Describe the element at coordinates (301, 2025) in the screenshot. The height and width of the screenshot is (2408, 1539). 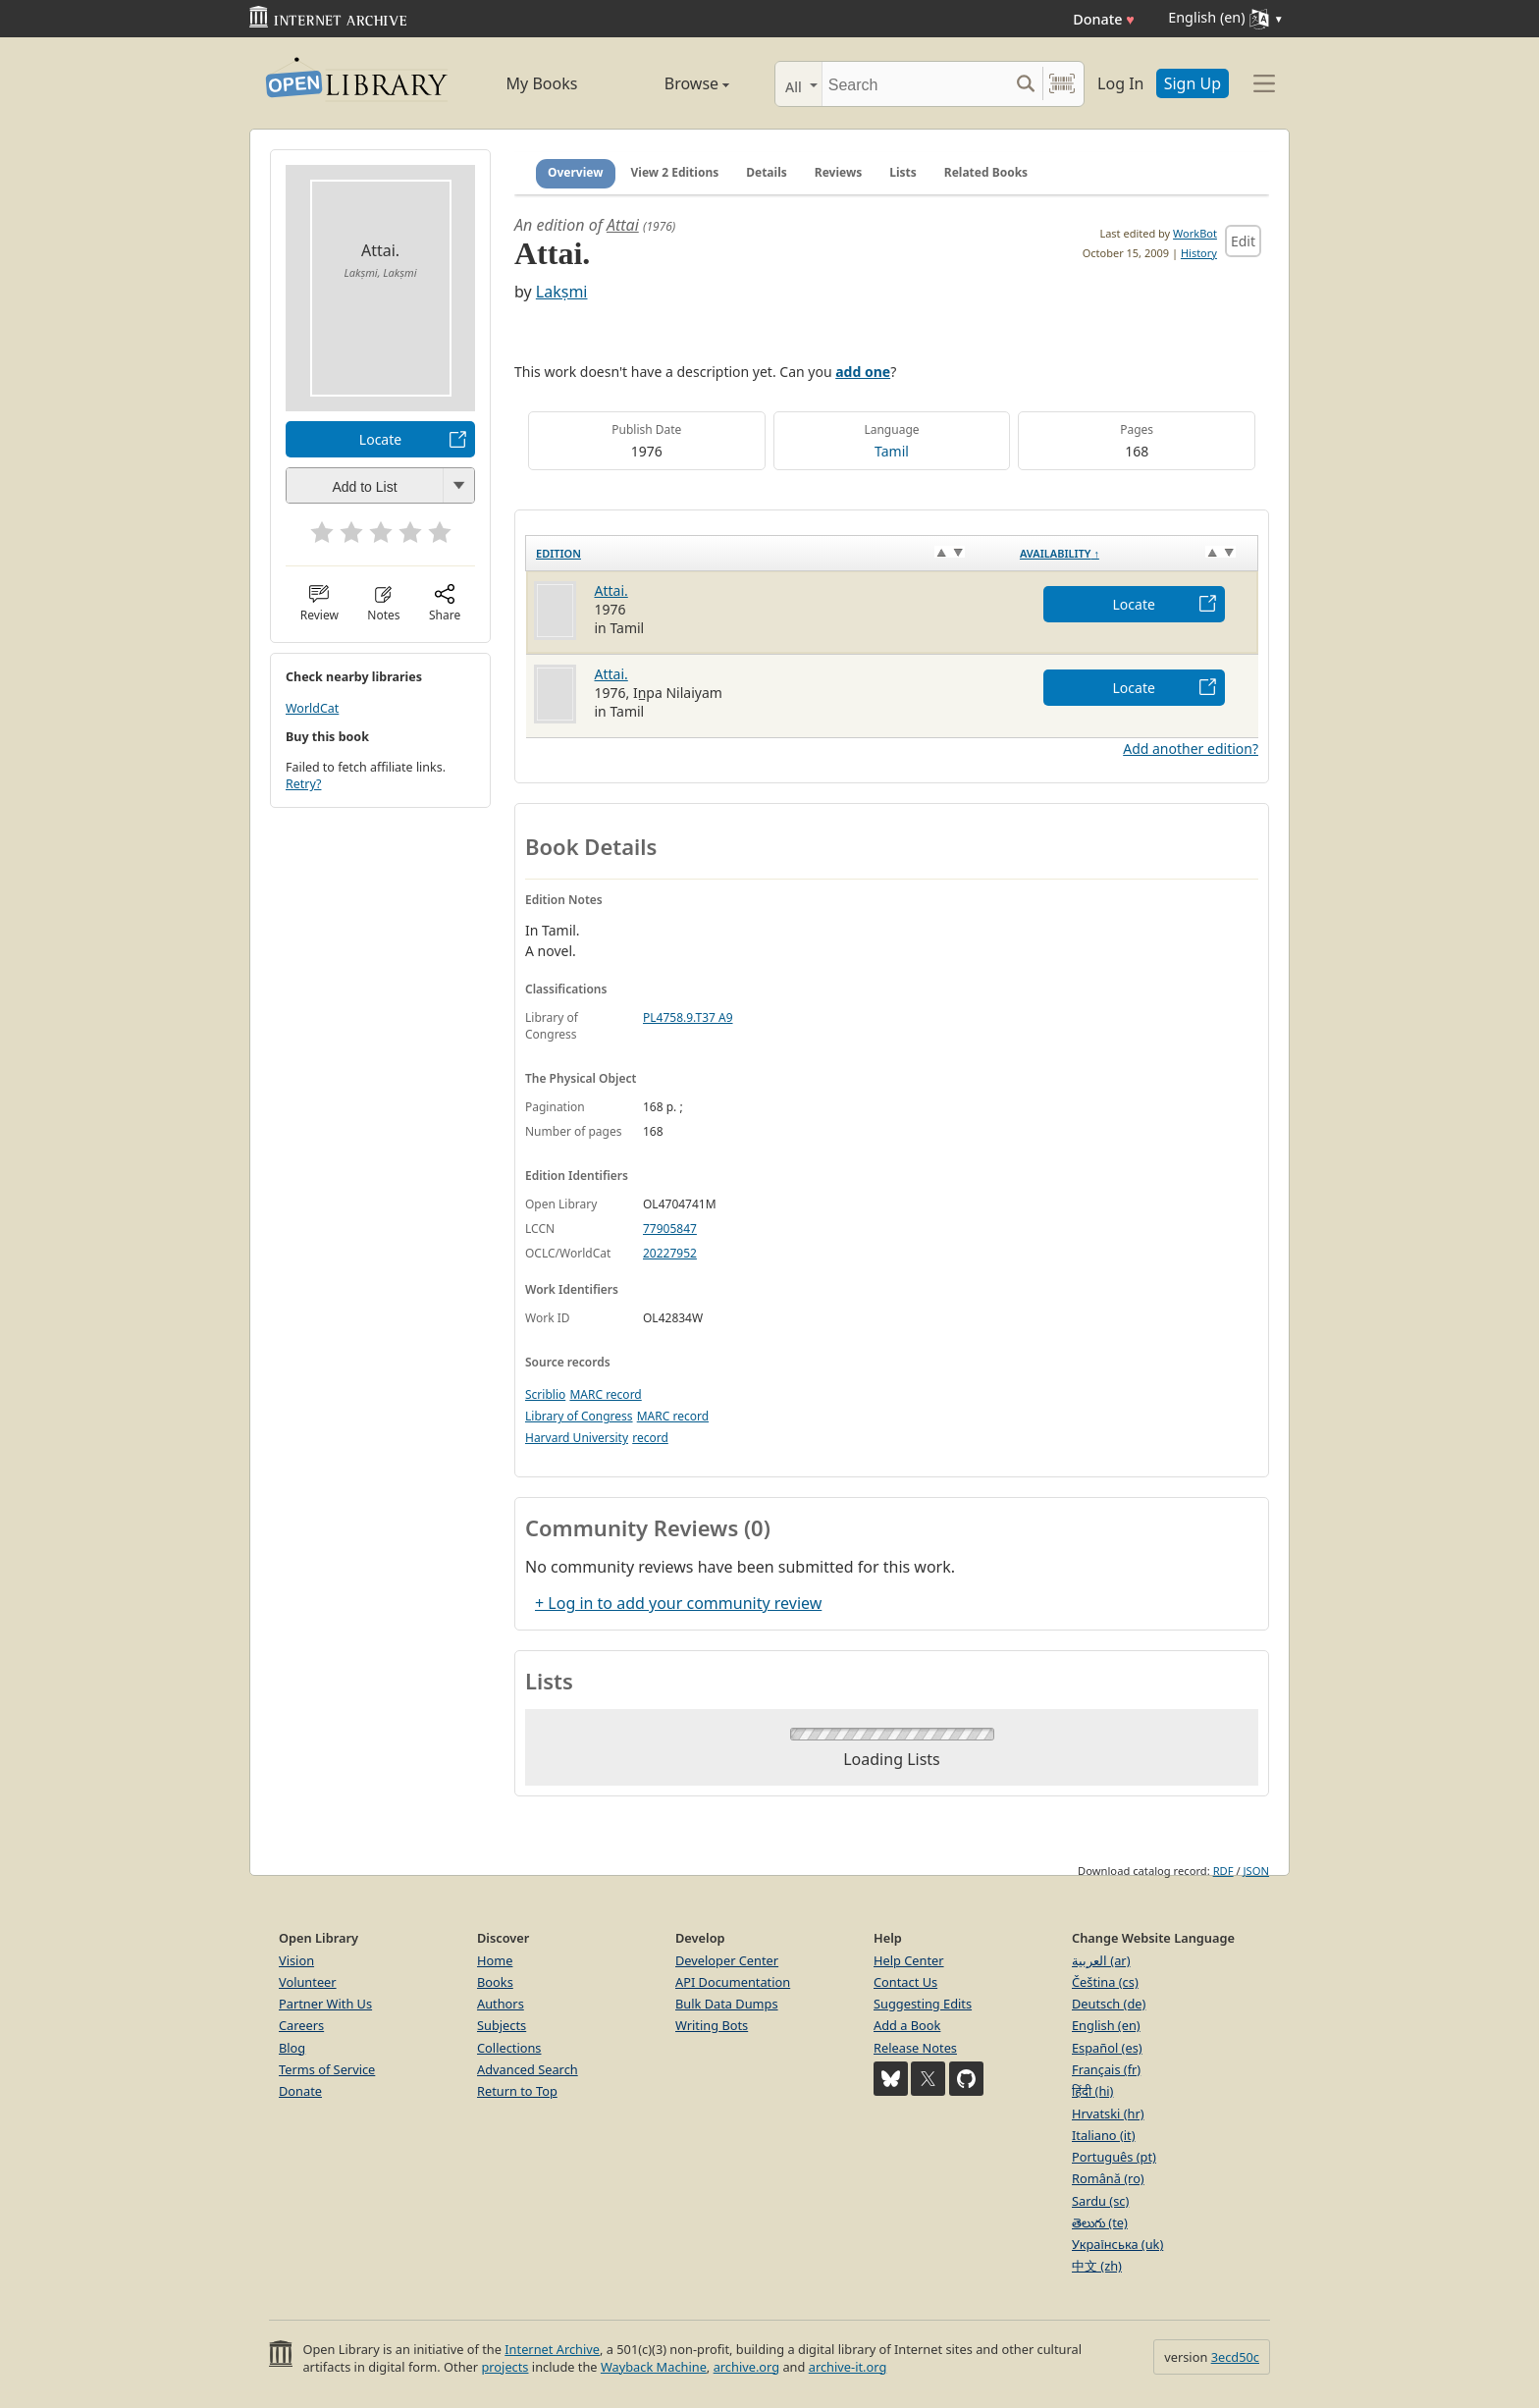
I see `Careers` at that location.